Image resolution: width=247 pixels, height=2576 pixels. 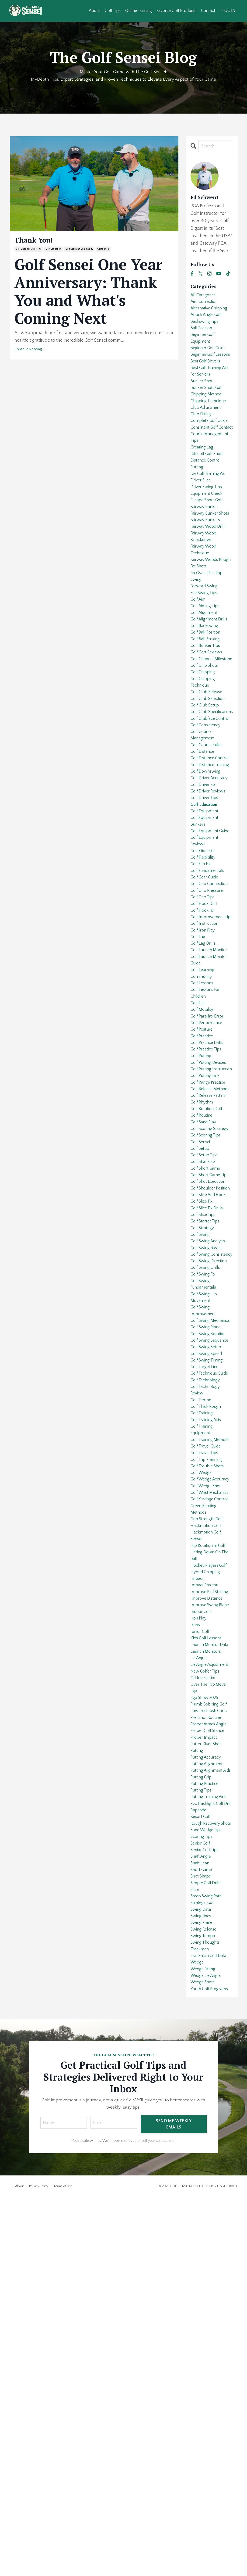 I want to click on trackman, so click(x=200, y=2322).